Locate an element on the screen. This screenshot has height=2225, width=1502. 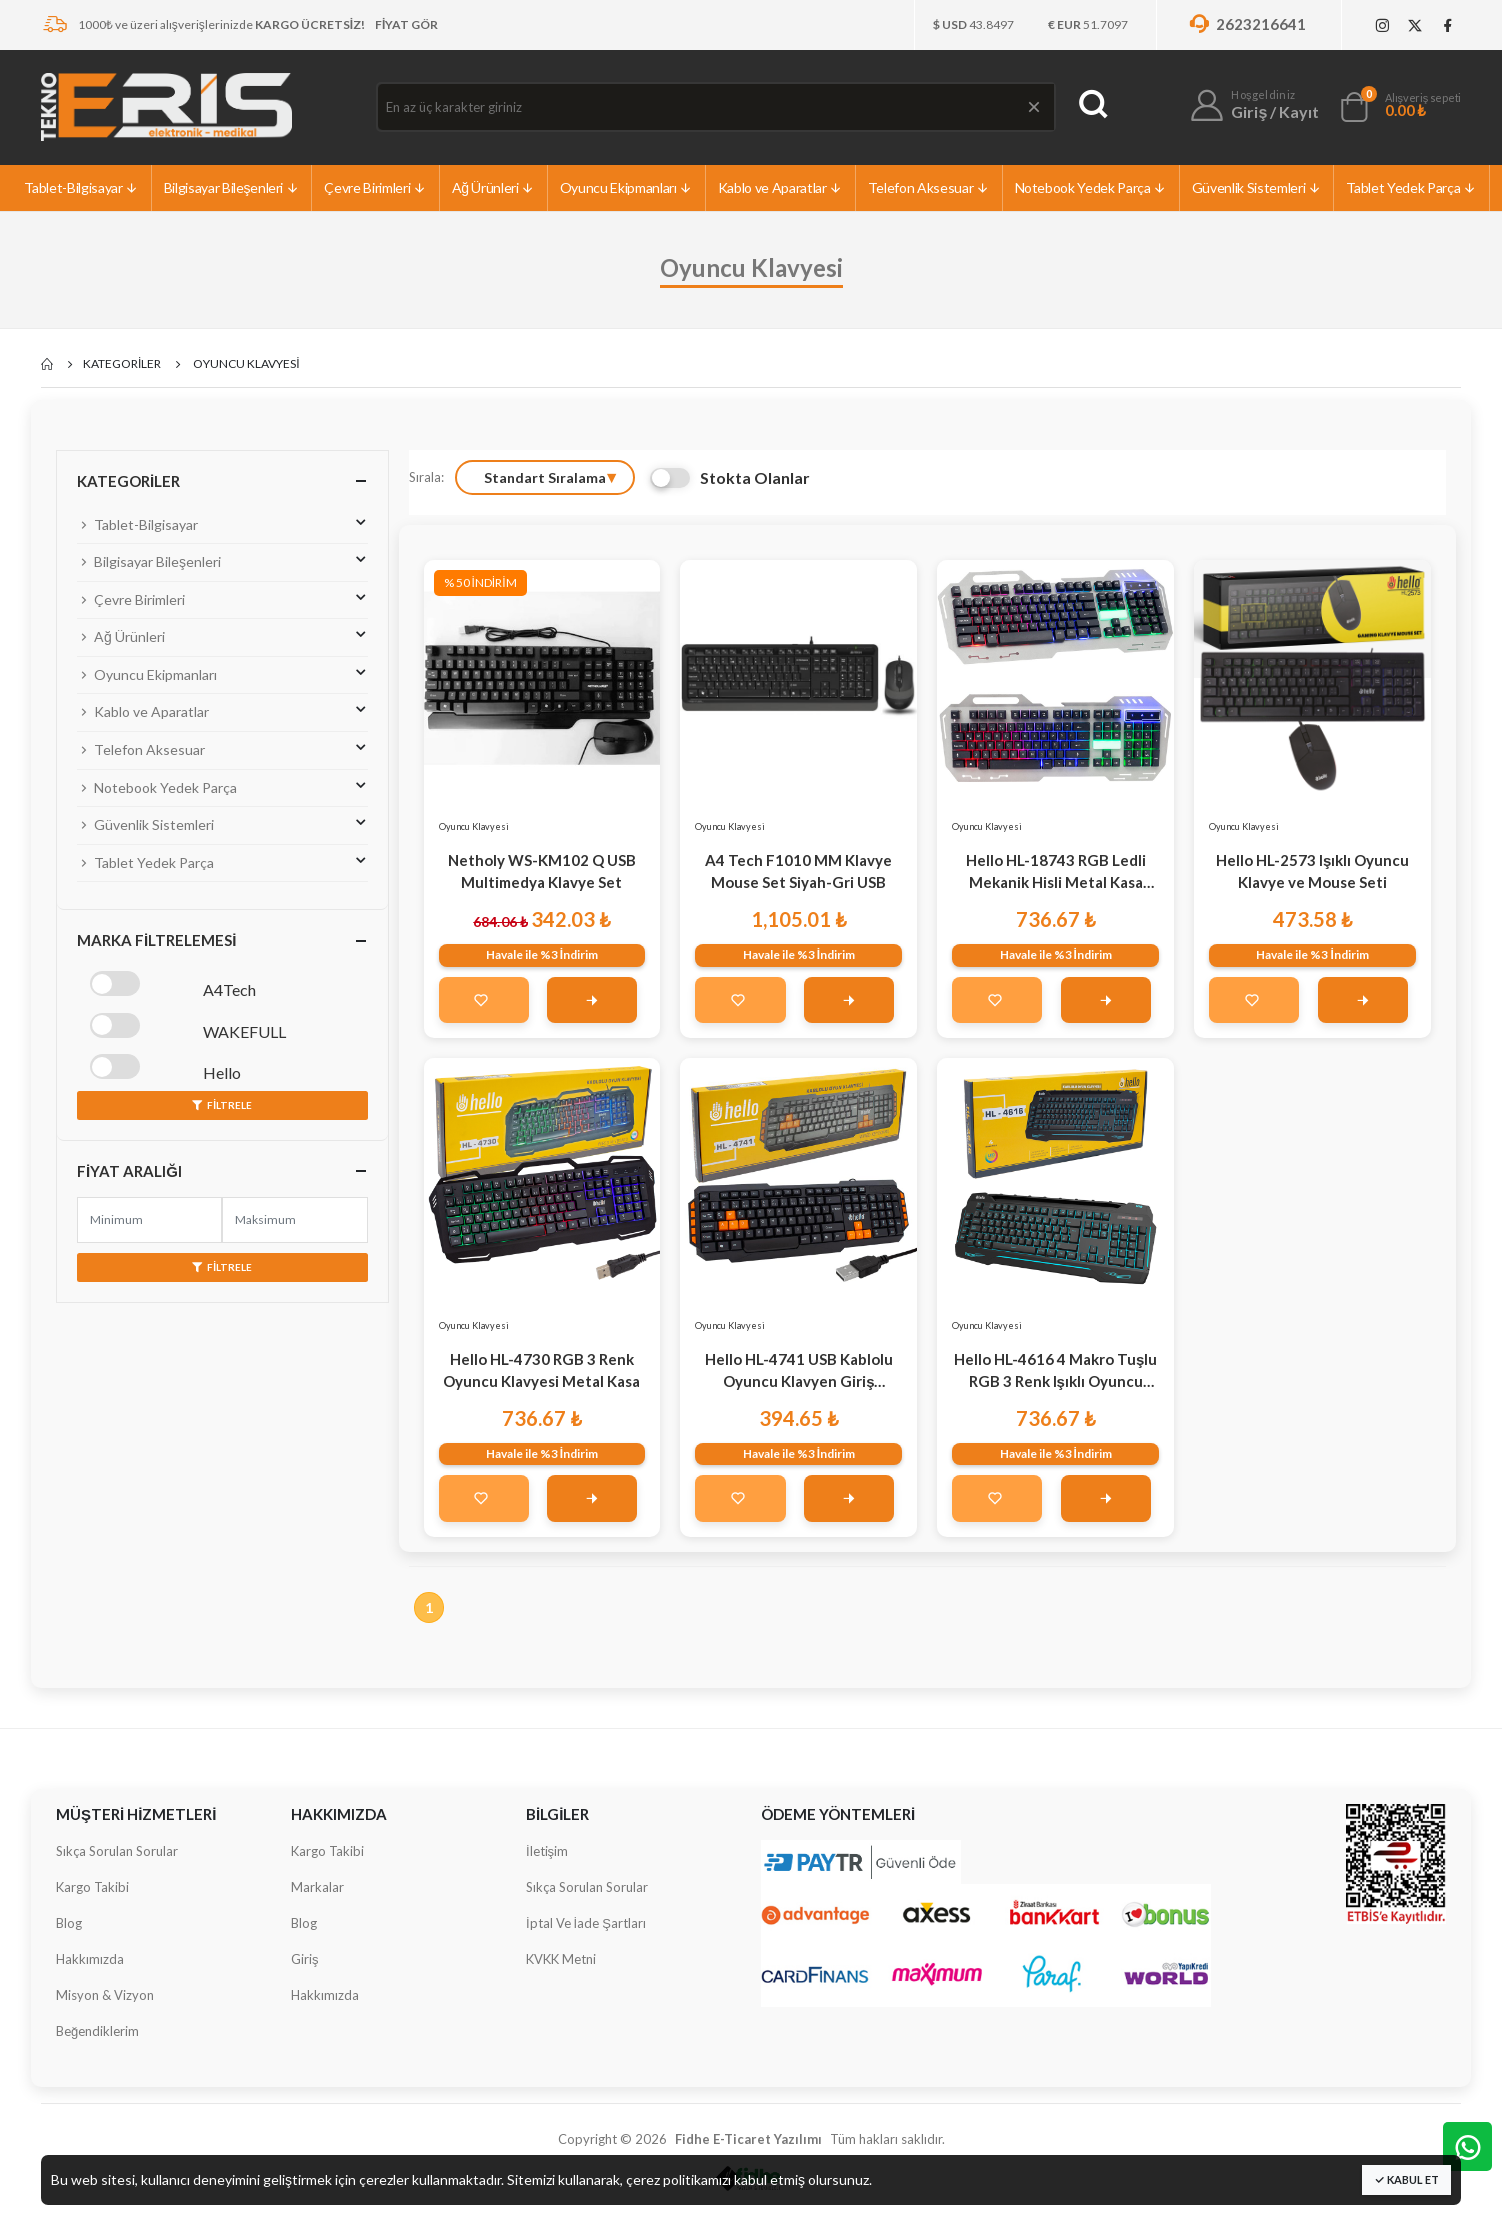
A4 Tech F1010 MM Klavye Mouse Set Siyah-Gri USB is located at coordinates (798, 871).